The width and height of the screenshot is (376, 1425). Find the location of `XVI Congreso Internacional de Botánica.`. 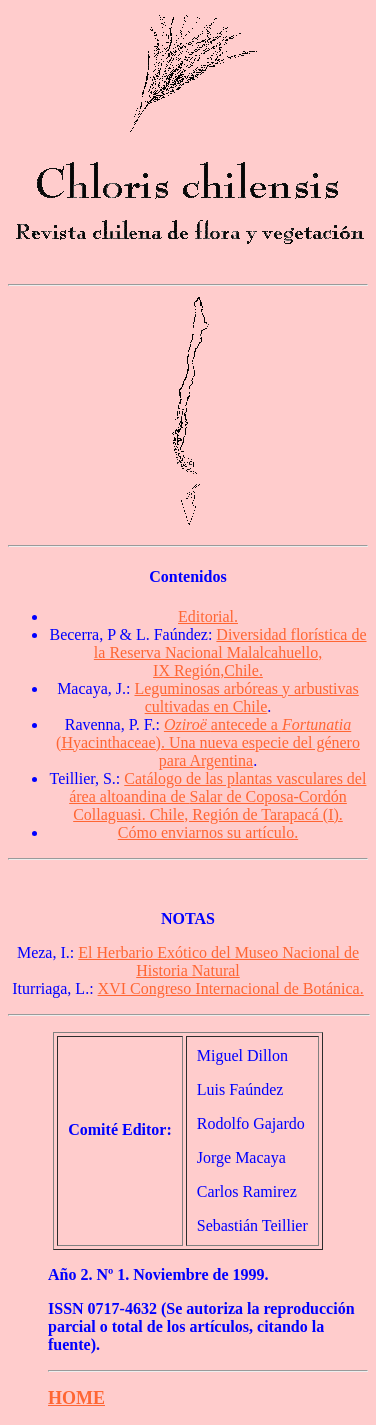

XVI Congreso Internacional de Botánica. is located at coordinates (231, 988).